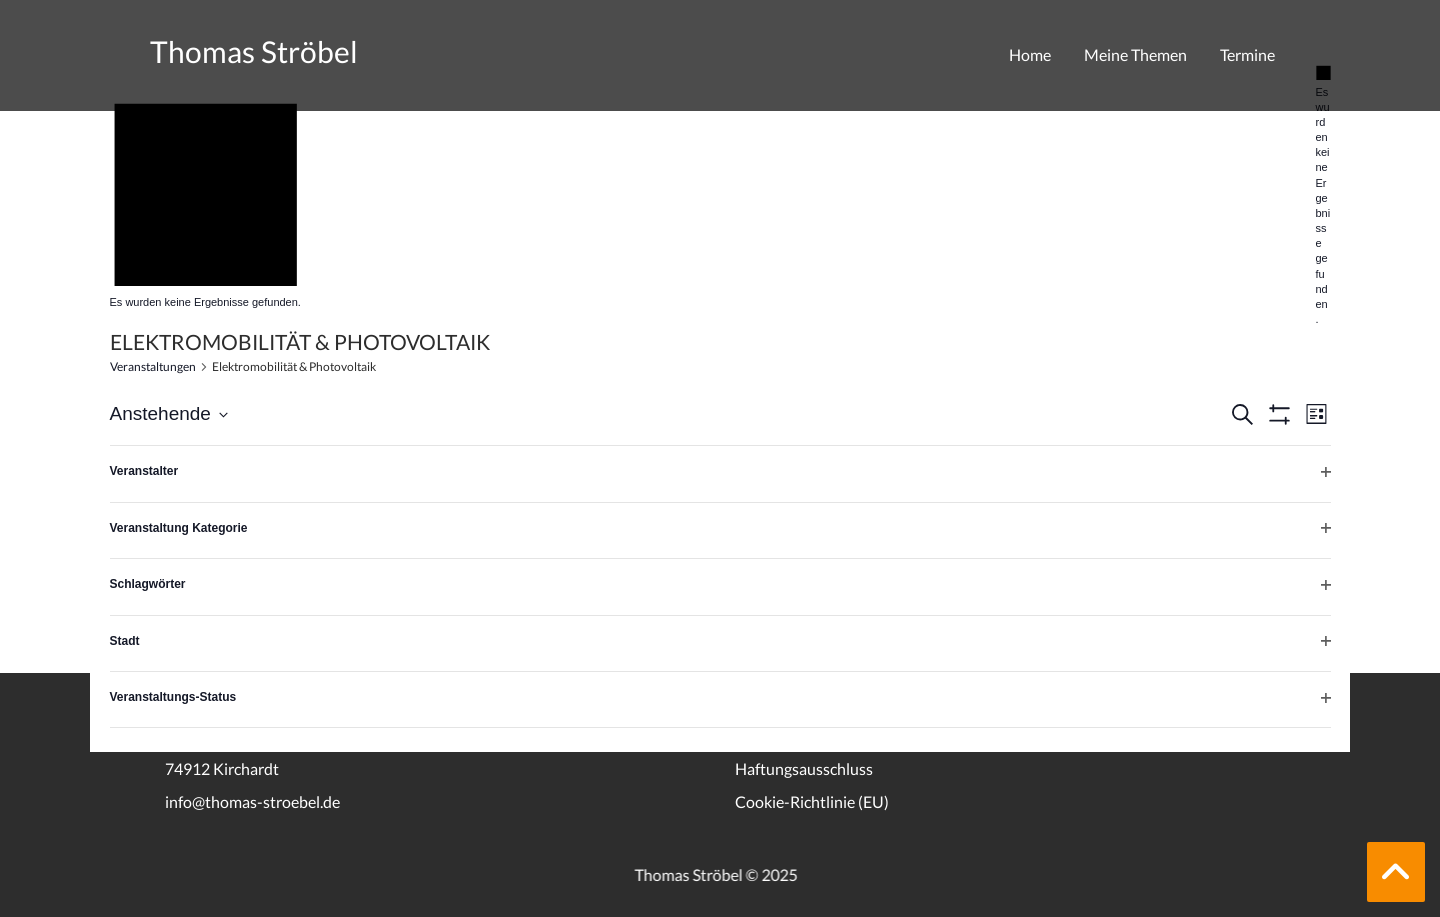 This screenshot has width=1440, height=917. I want to click on Haftungsausschluss, so click(804, 768).